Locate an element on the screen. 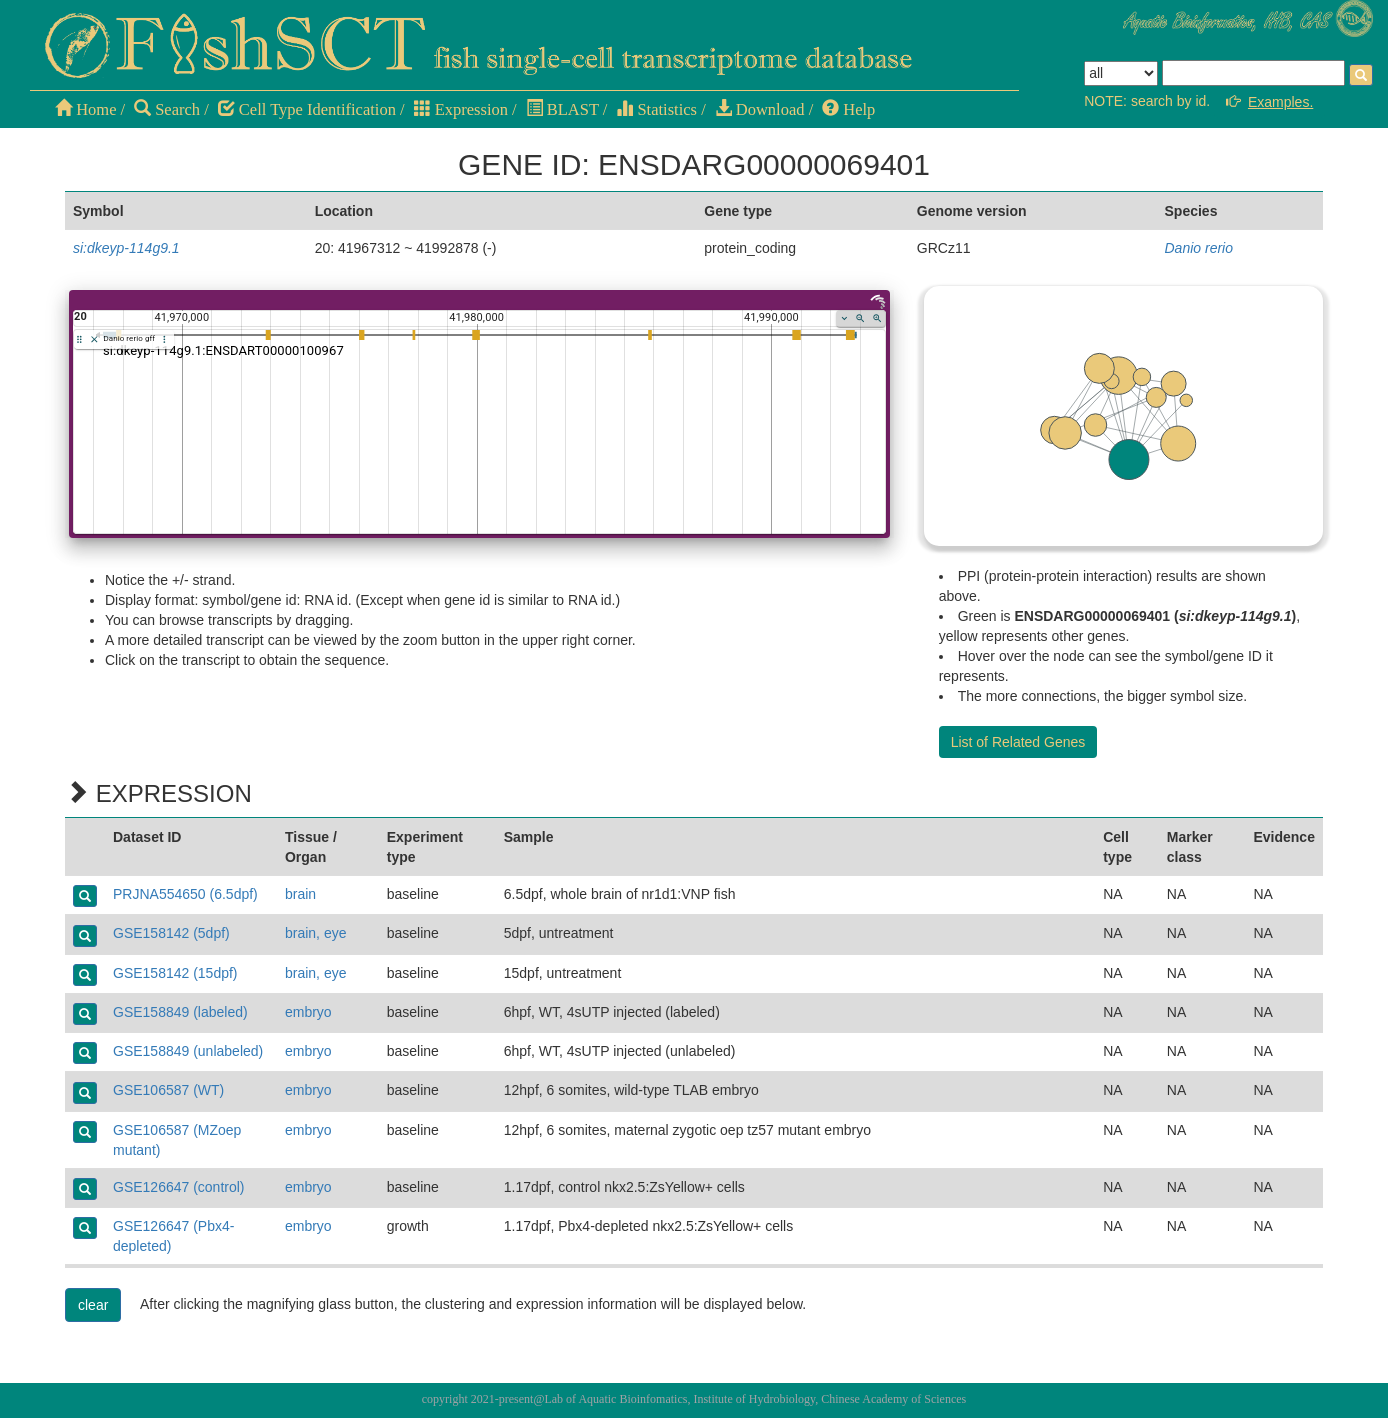  Cell Type Identification is located at coordinates (307, 109).